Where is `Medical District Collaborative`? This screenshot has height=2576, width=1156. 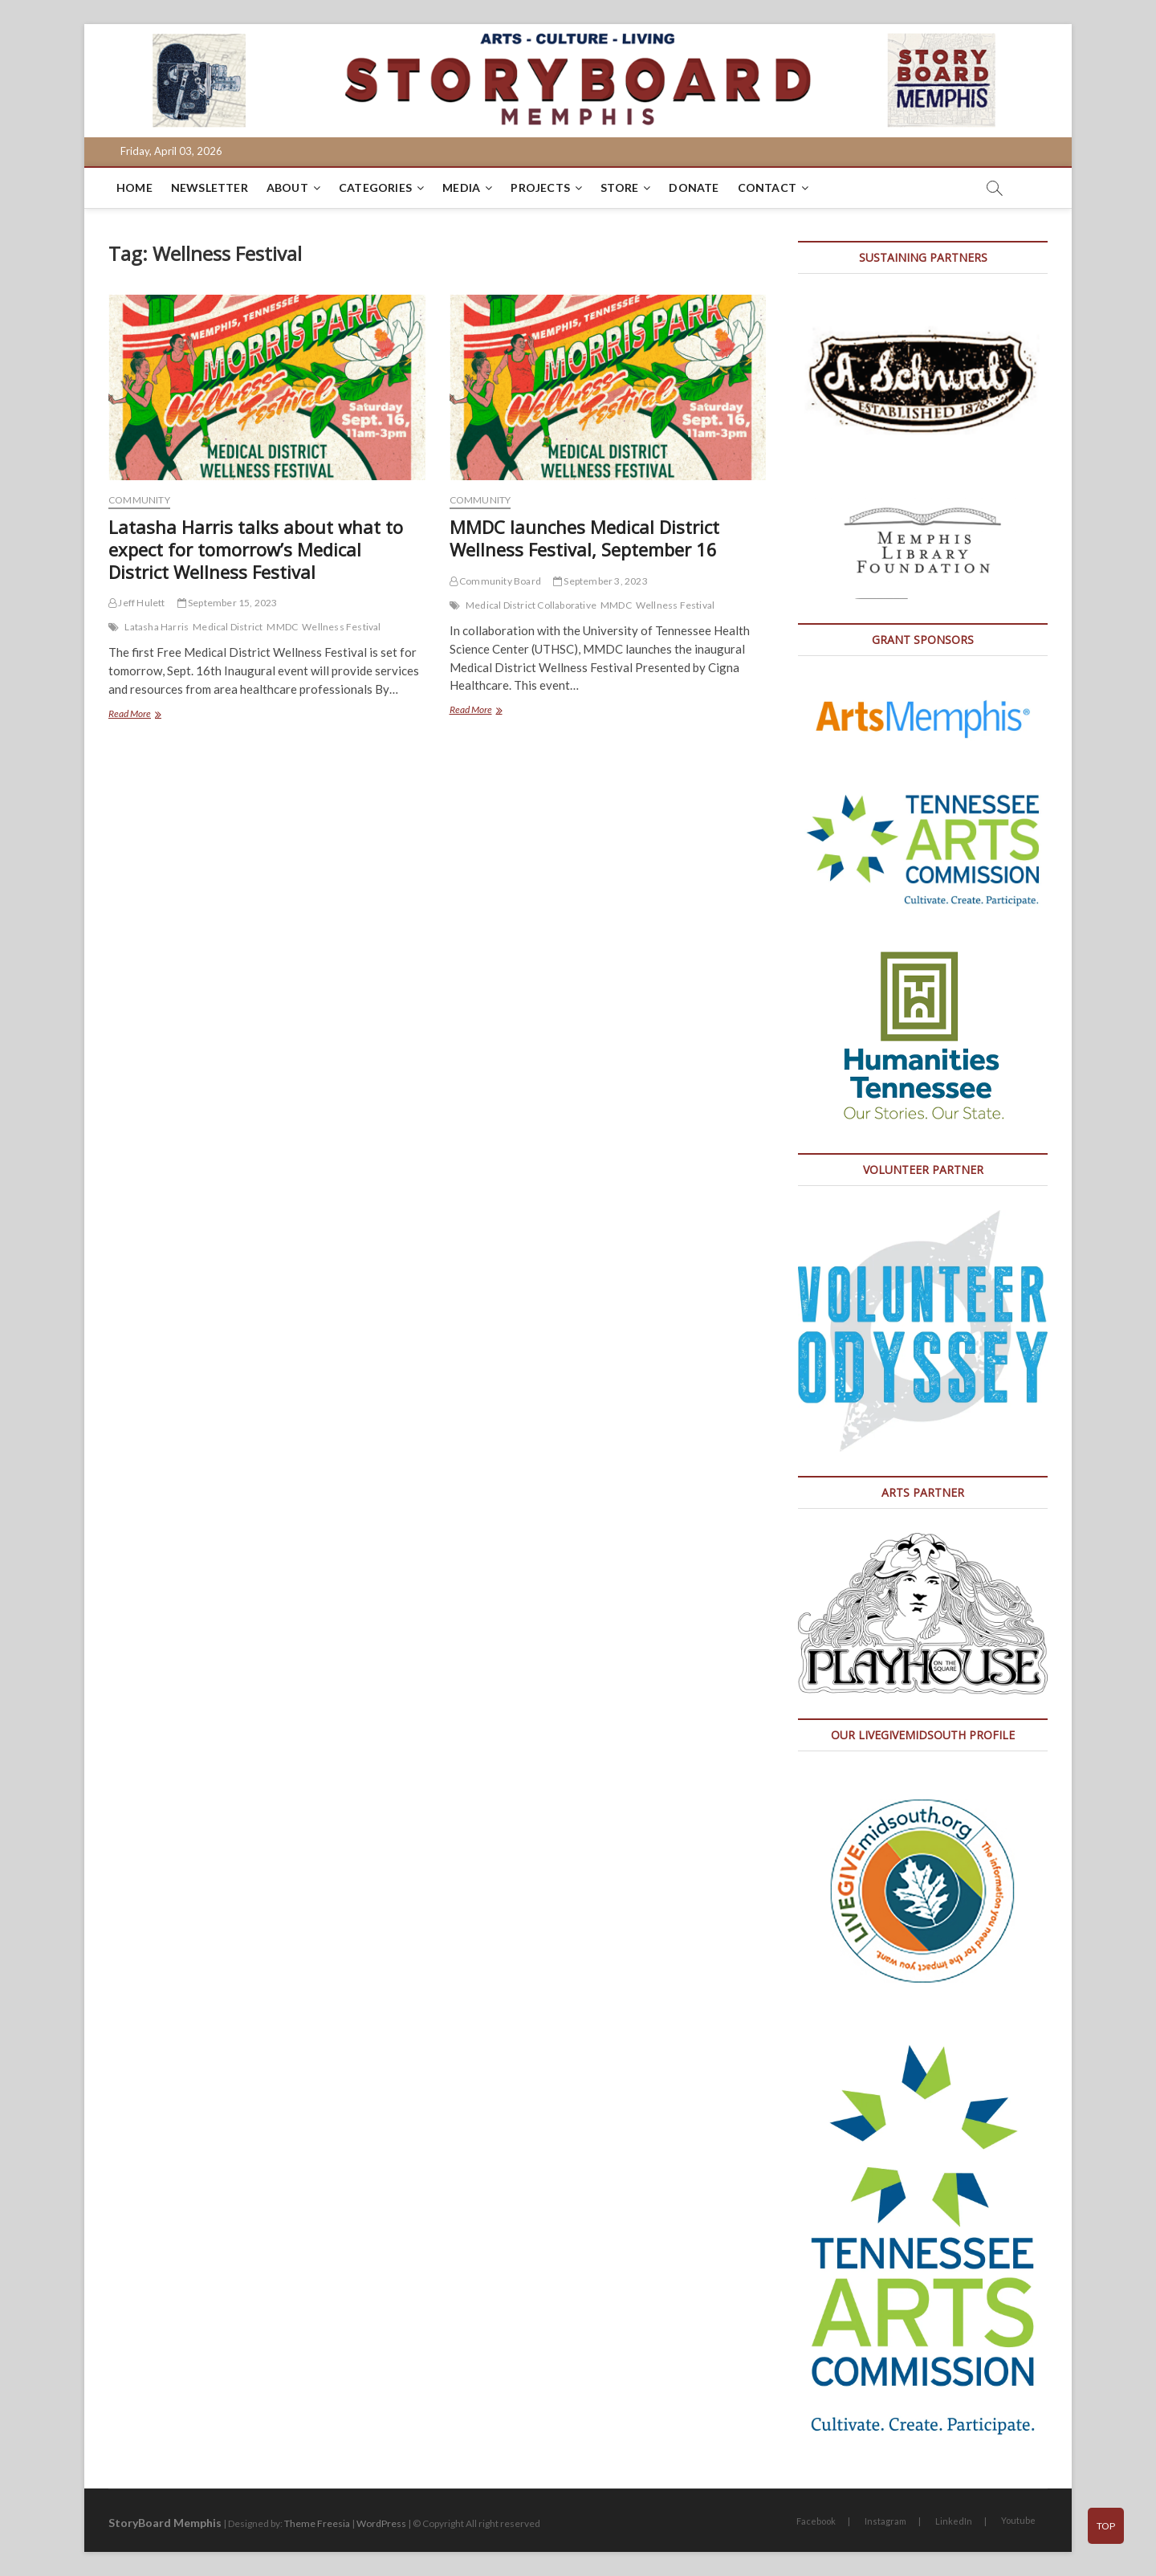
Medical District Collaborative is located at coordinates (531, 605).